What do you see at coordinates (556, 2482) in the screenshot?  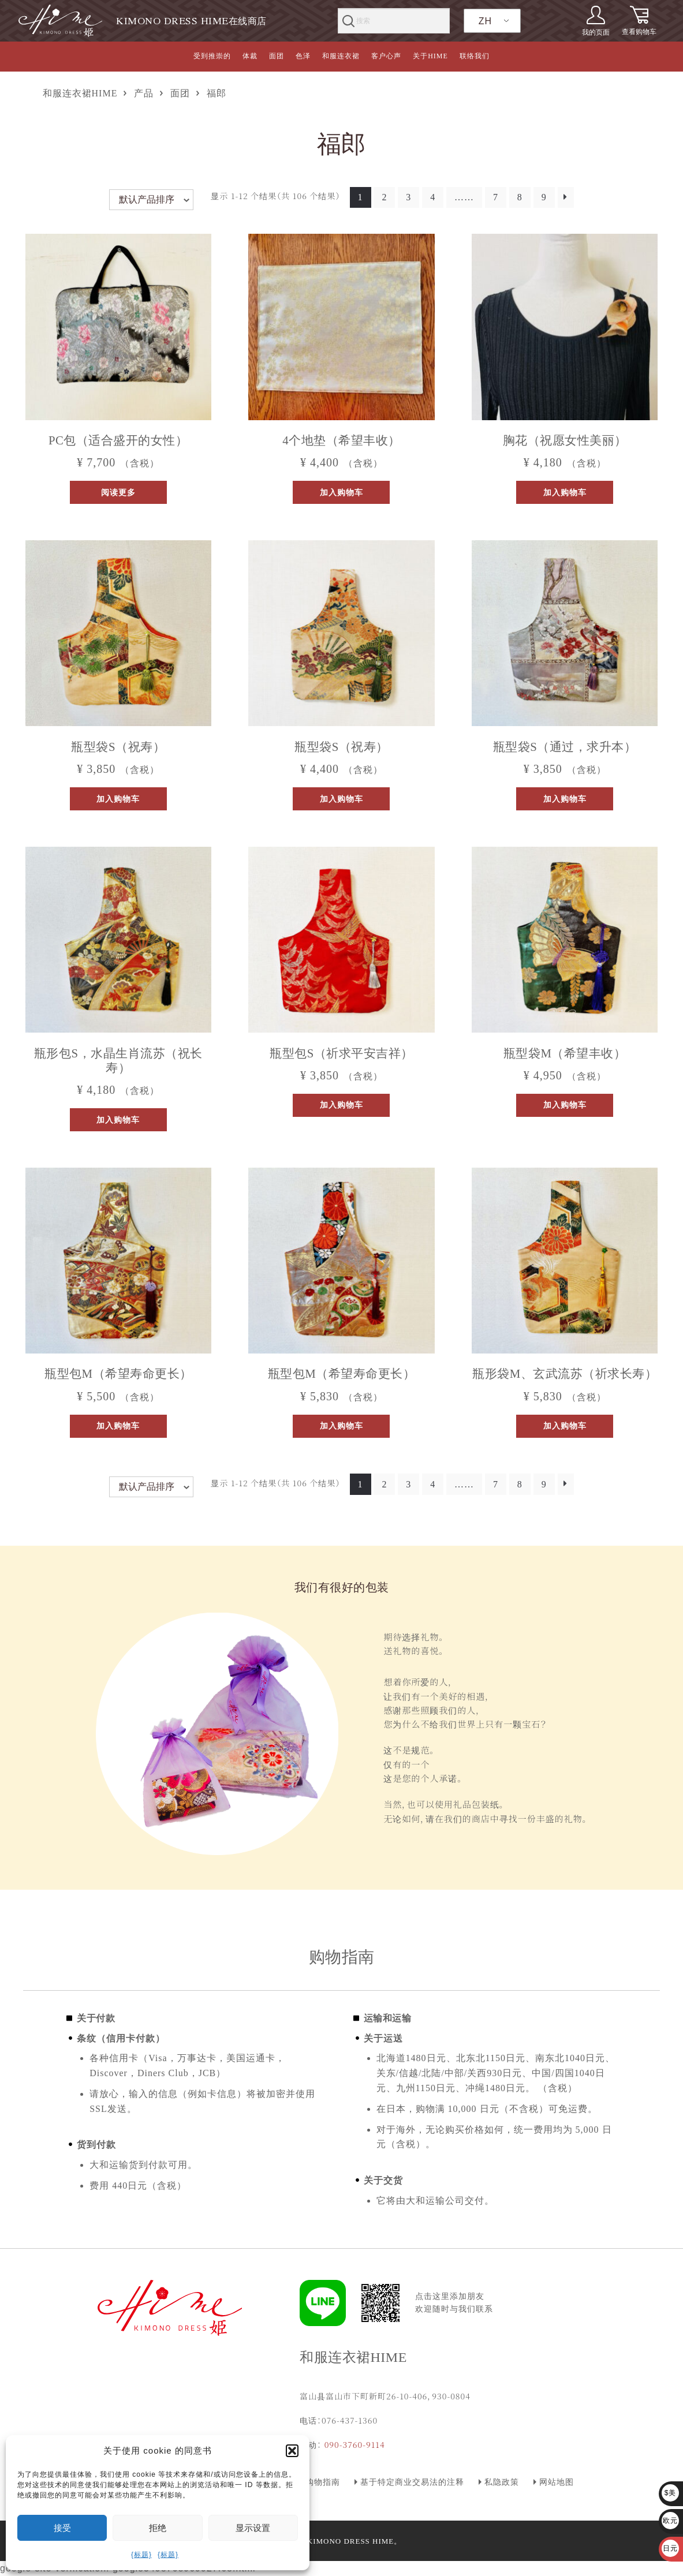 I see `网站地图` at bounding box center [556, 2482].